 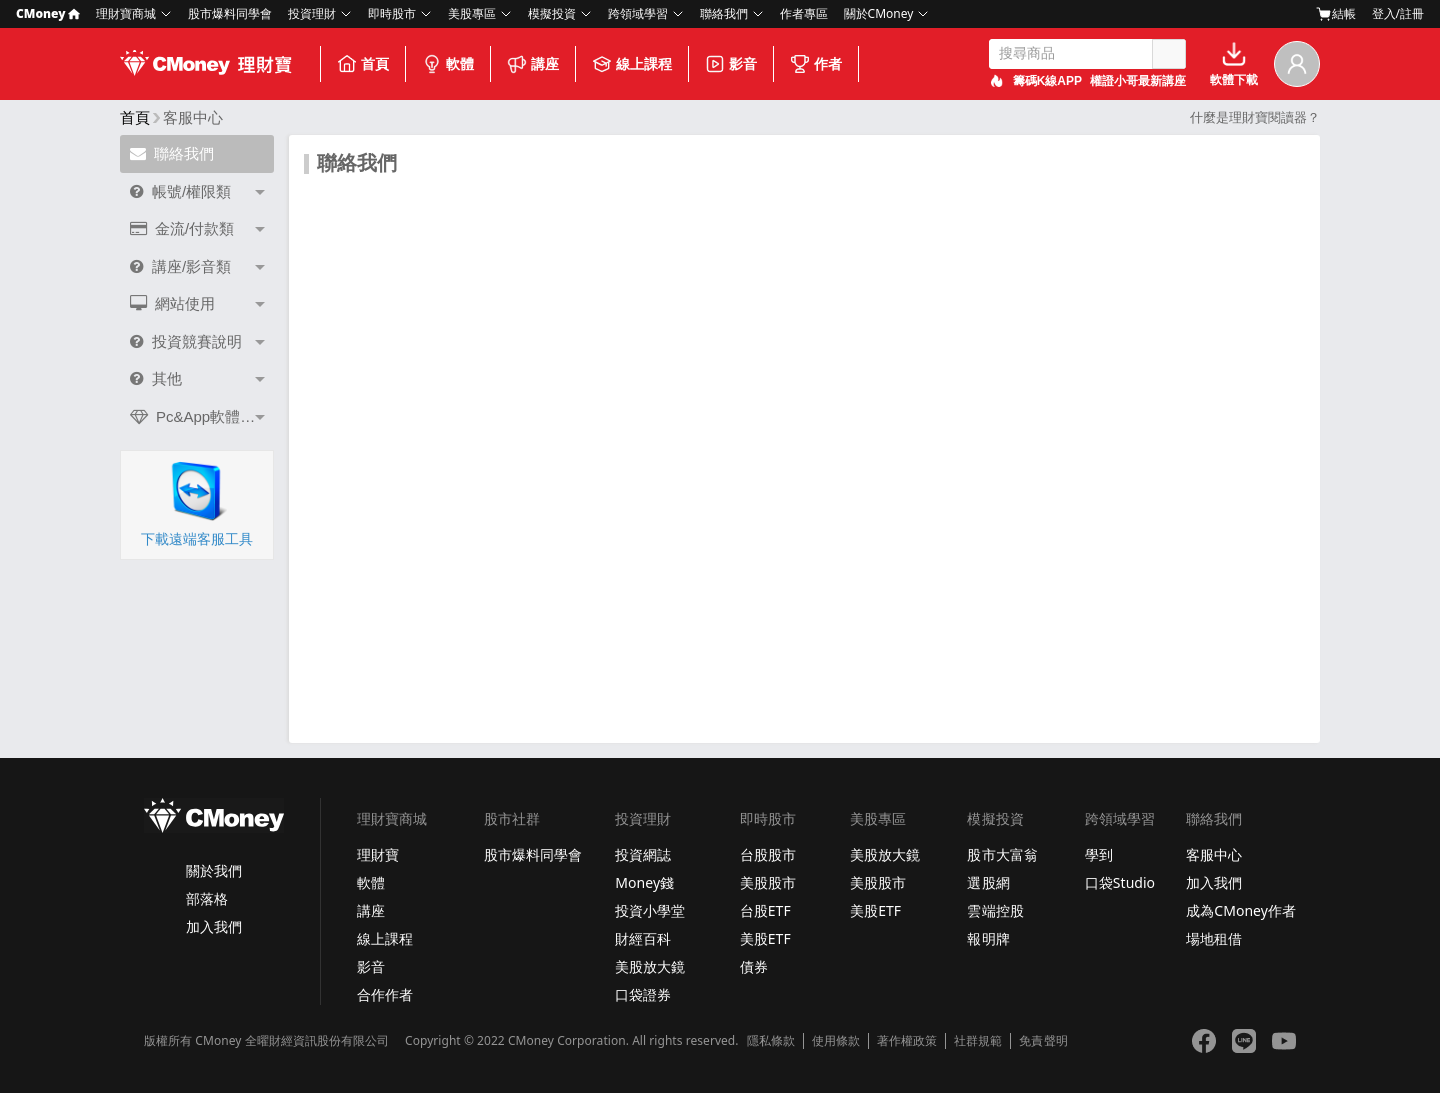 What do you see at coordinates (771, 1041) in the screenshot?
I see `隱私條款` at bounding box center [771, 1041].